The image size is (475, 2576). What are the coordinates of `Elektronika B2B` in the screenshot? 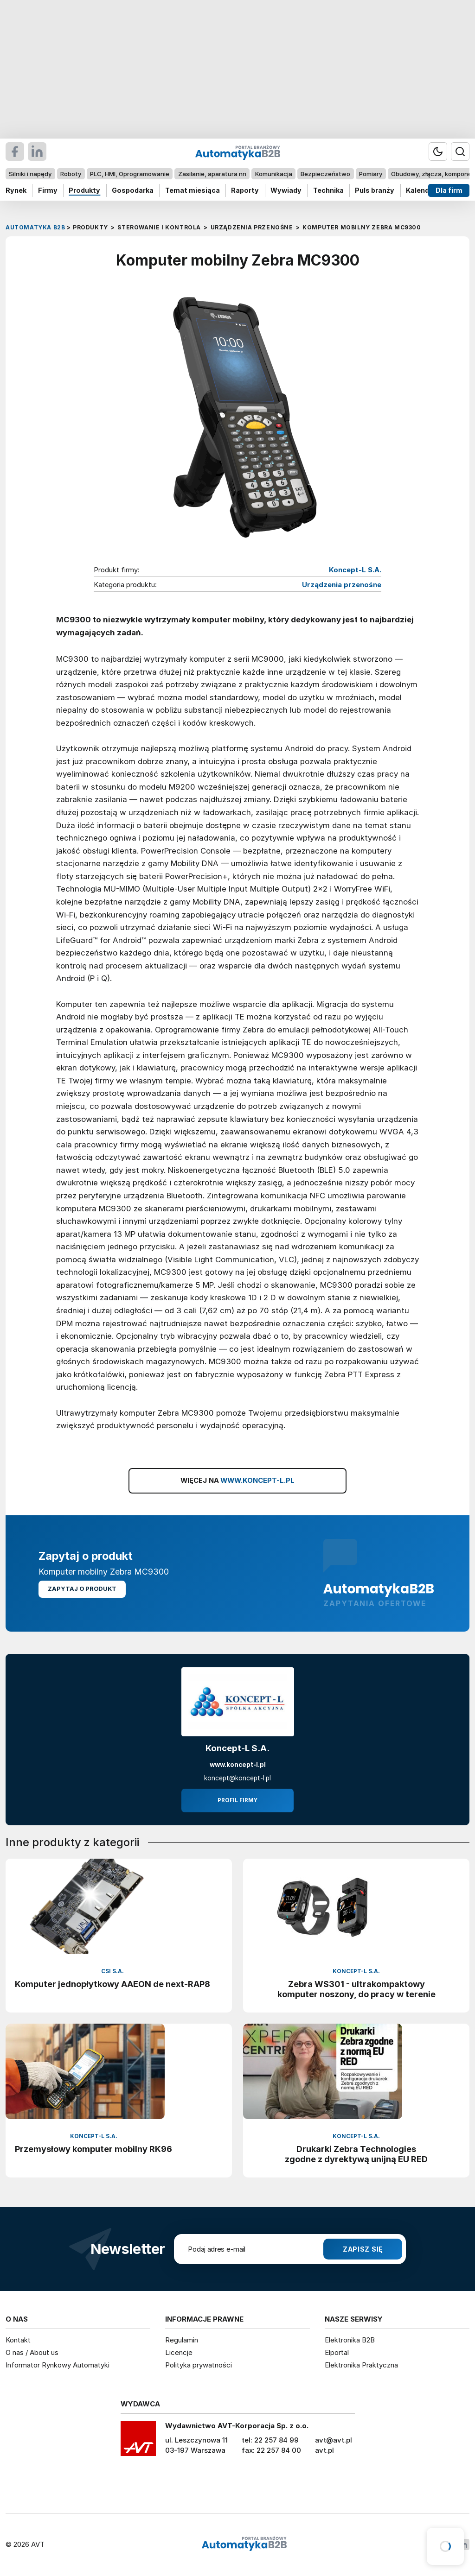 It's located at (350, 2339).